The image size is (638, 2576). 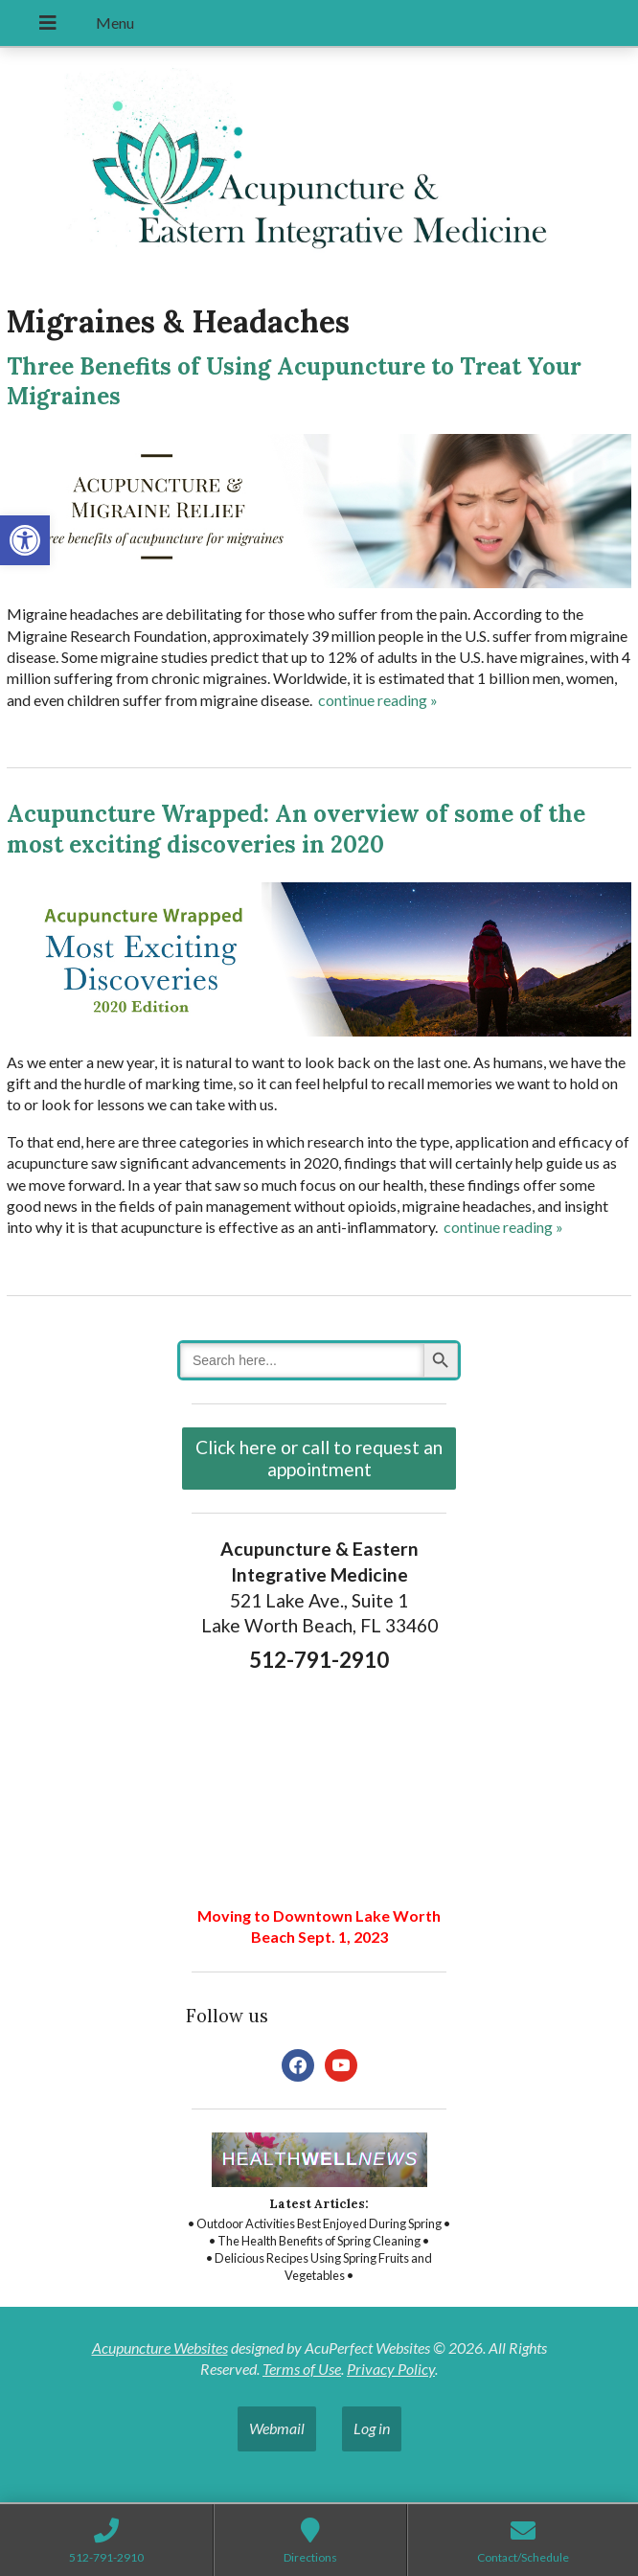 I want to click on Acupuncture Wrapped: An overview of some of the most exciting discoveries in 2020, so click(x=296, y=828).